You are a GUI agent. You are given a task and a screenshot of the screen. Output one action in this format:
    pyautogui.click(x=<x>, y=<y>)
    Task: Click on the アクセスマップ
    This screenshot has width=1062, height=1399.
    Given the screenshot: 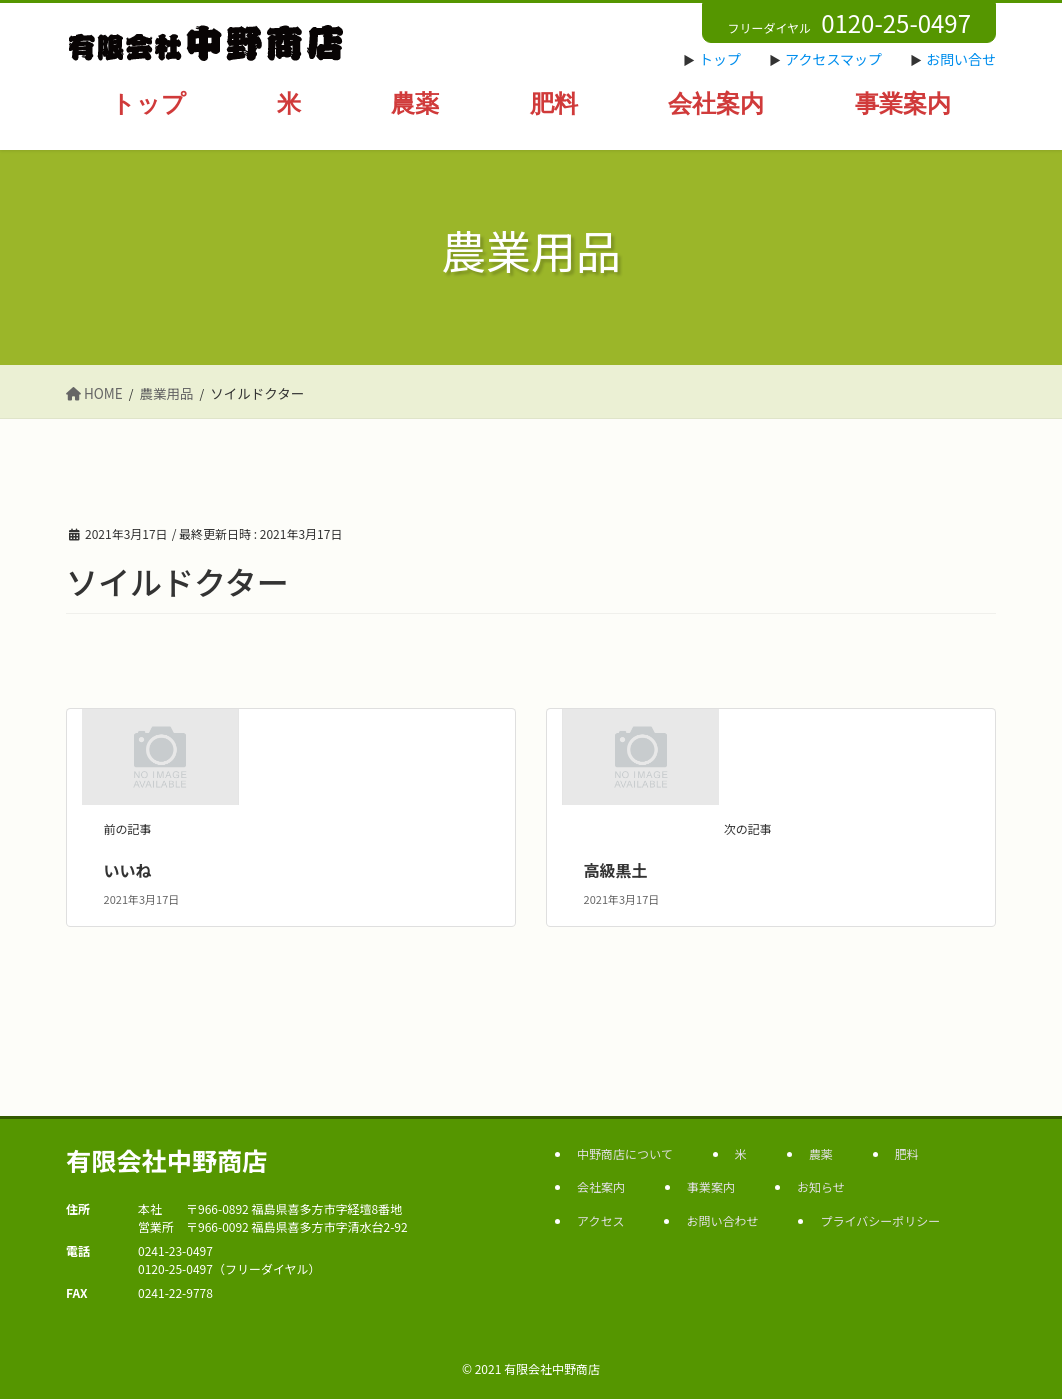 What is the action you would take?
    pyautogui.click(x=833, y=59)
    